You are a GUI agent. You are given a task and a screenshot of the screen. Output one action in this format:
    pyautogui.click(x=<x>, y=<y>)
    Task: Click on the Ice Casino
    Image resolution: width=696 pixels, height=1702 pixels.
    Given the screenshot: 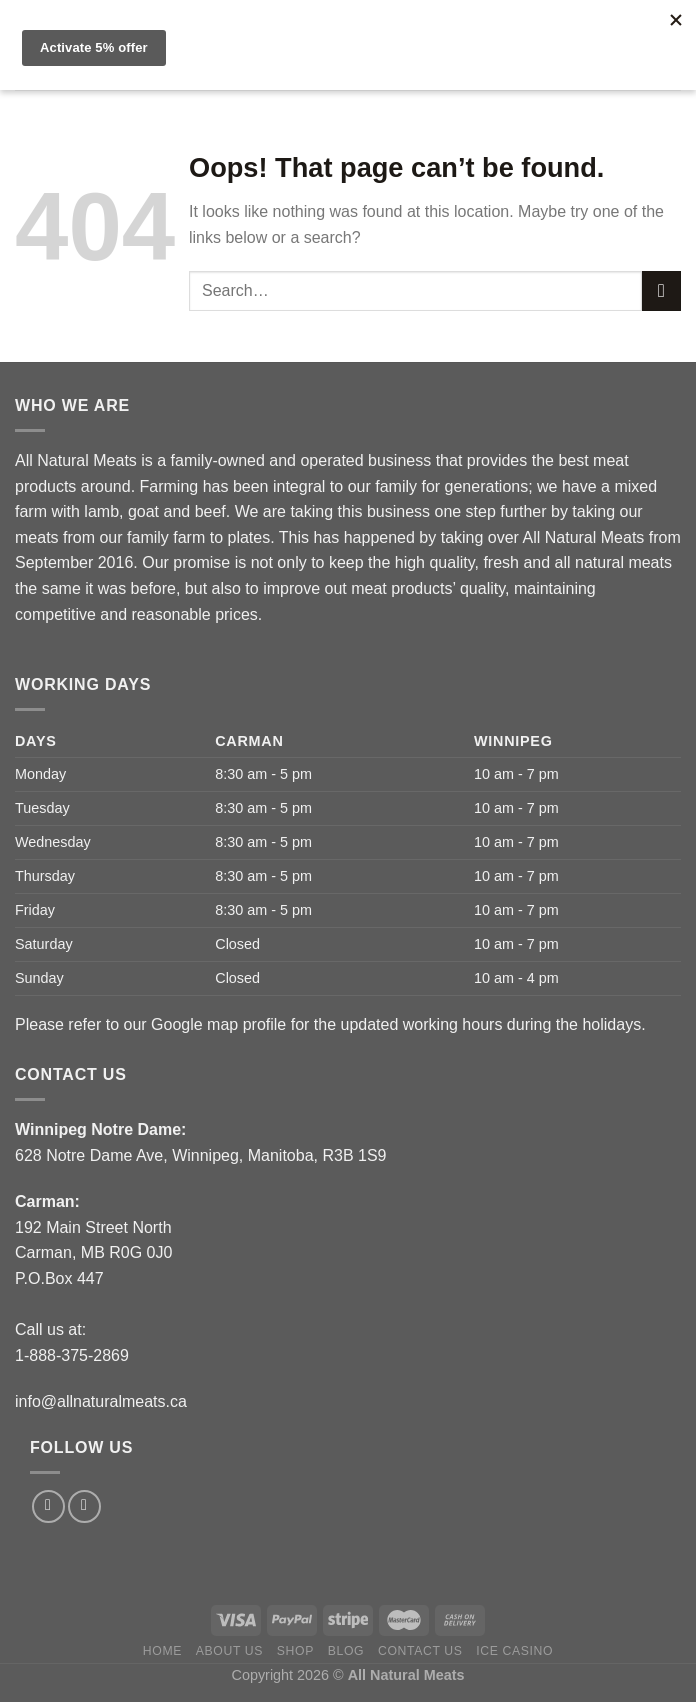 What is the action you would take?
    pyautogui.click(x=514, y=1651)
    